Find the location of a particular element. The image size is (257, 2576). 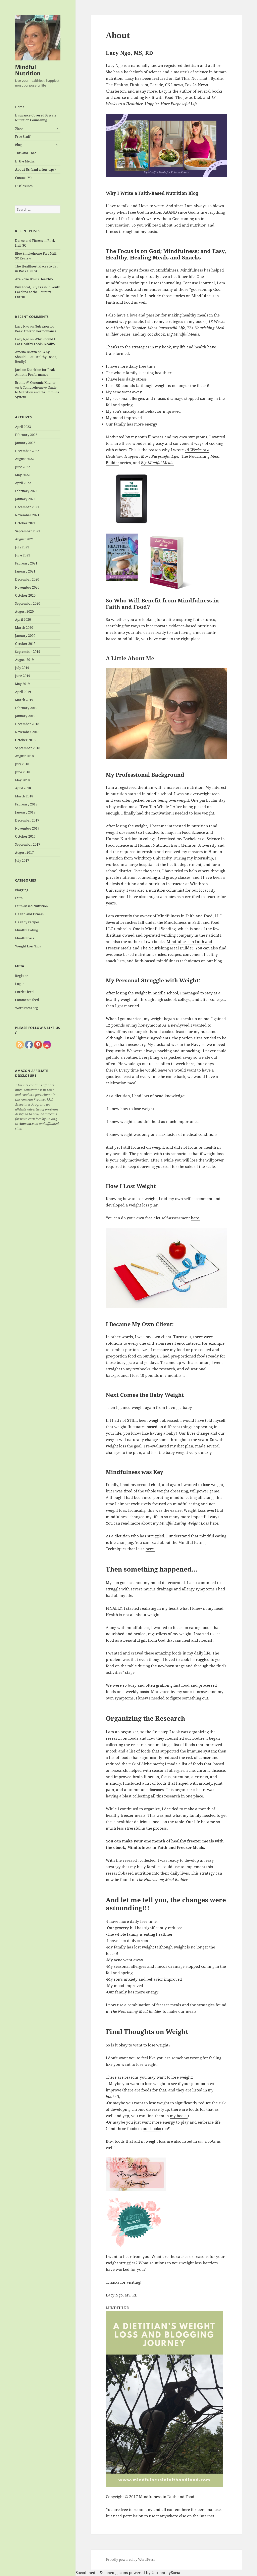

WordPress.org is located at coordinates (26, 1008).